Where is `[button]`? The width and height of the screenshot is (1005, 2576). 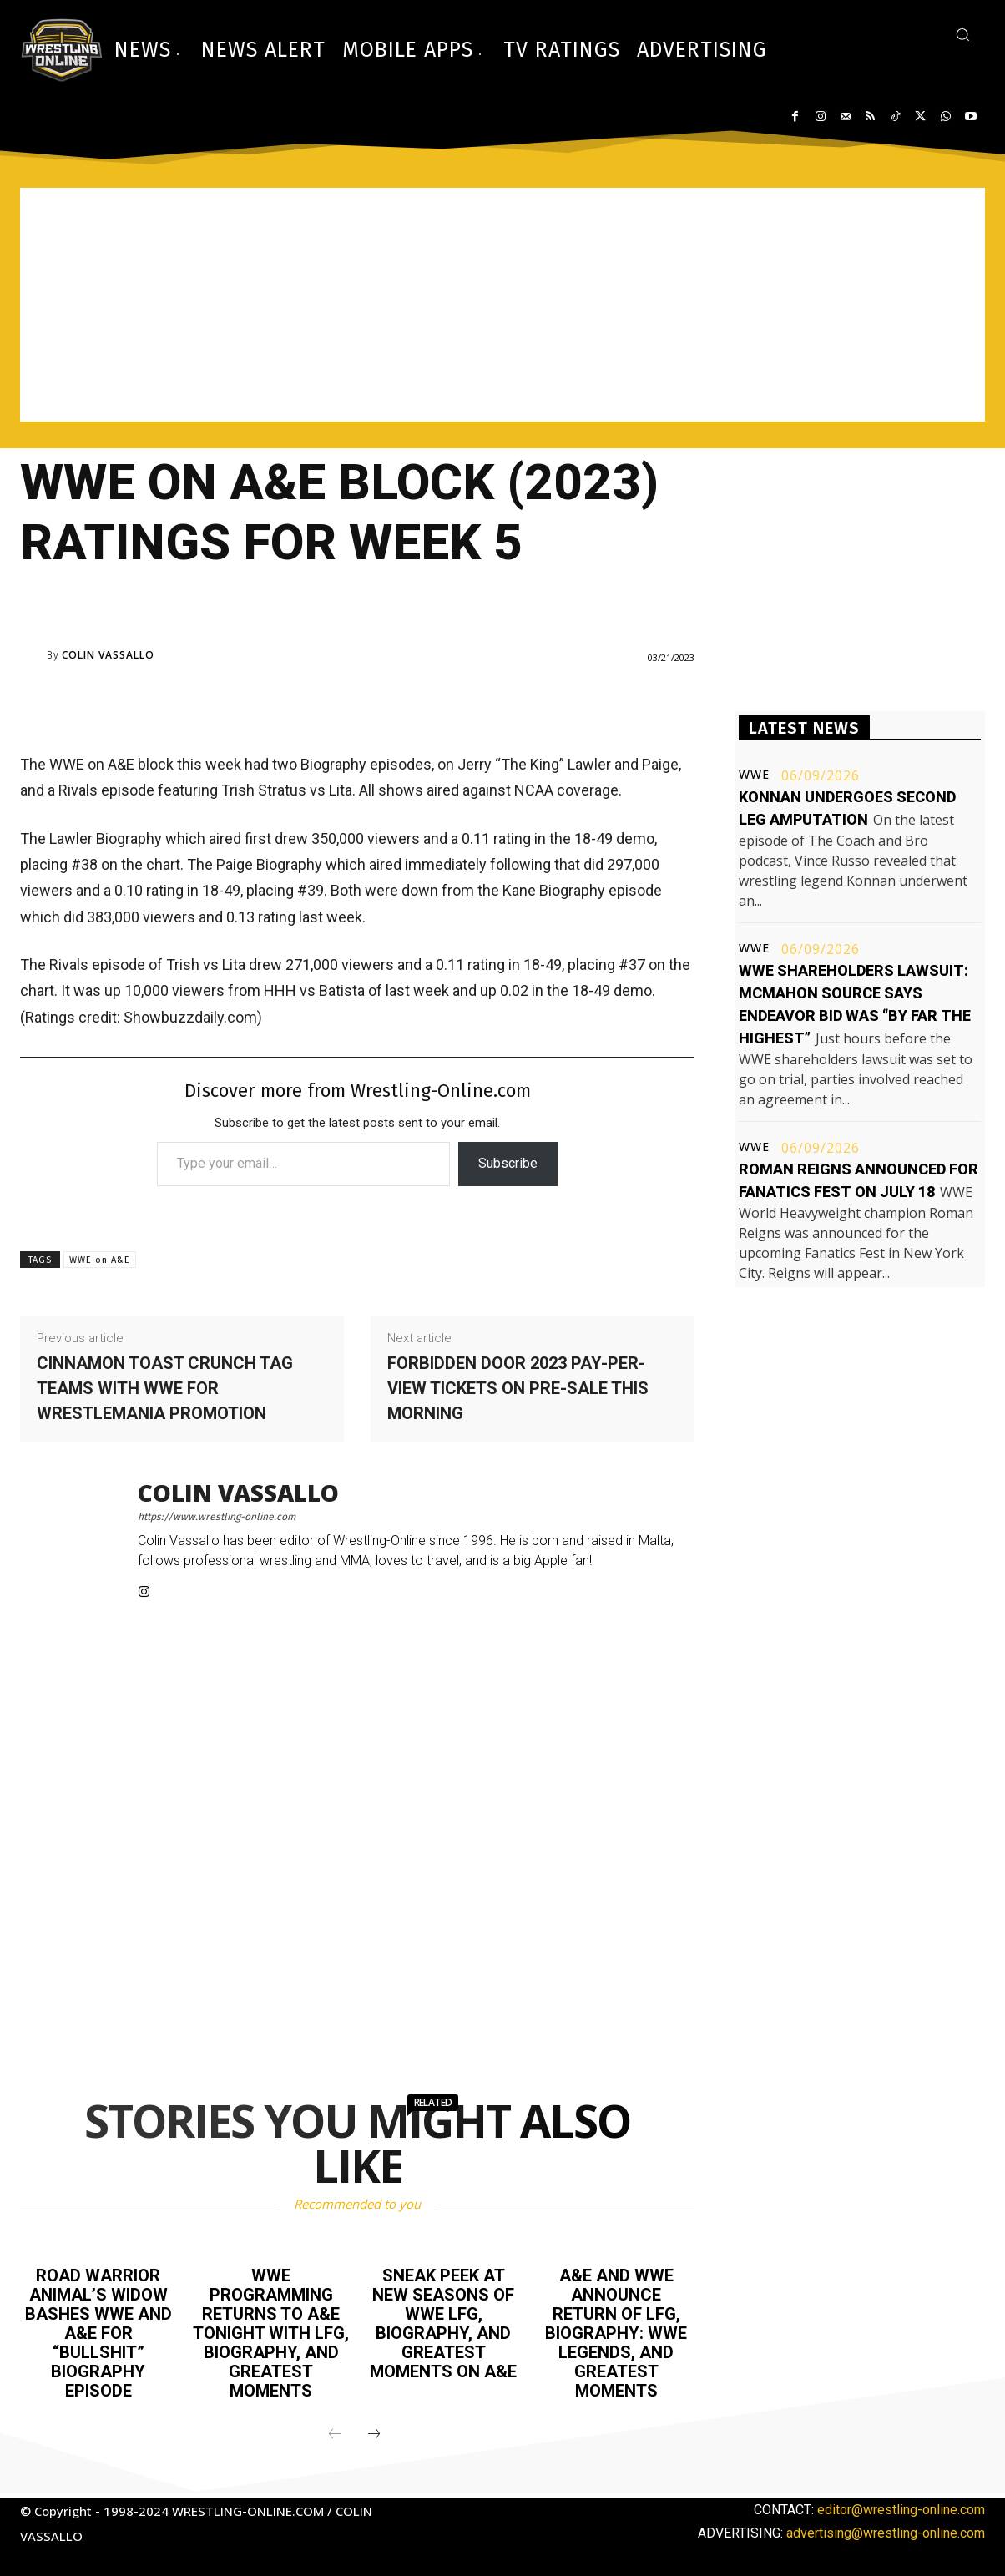 [button] is located at coordinates (962, 34).